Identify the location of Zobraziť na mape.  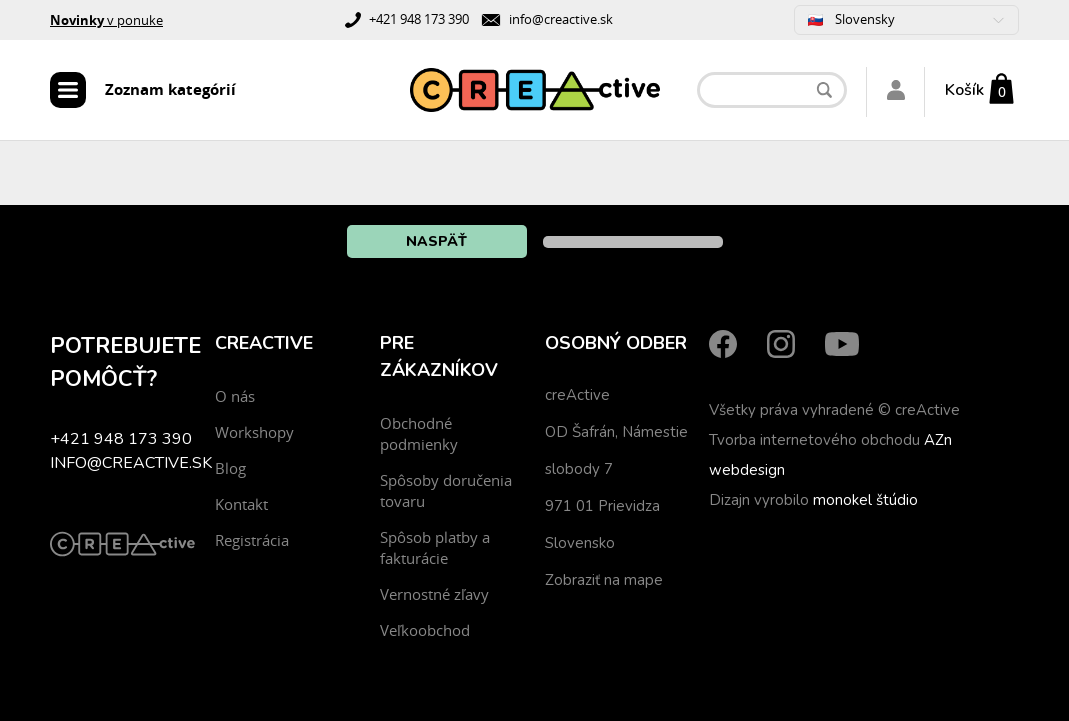
(604, 580).